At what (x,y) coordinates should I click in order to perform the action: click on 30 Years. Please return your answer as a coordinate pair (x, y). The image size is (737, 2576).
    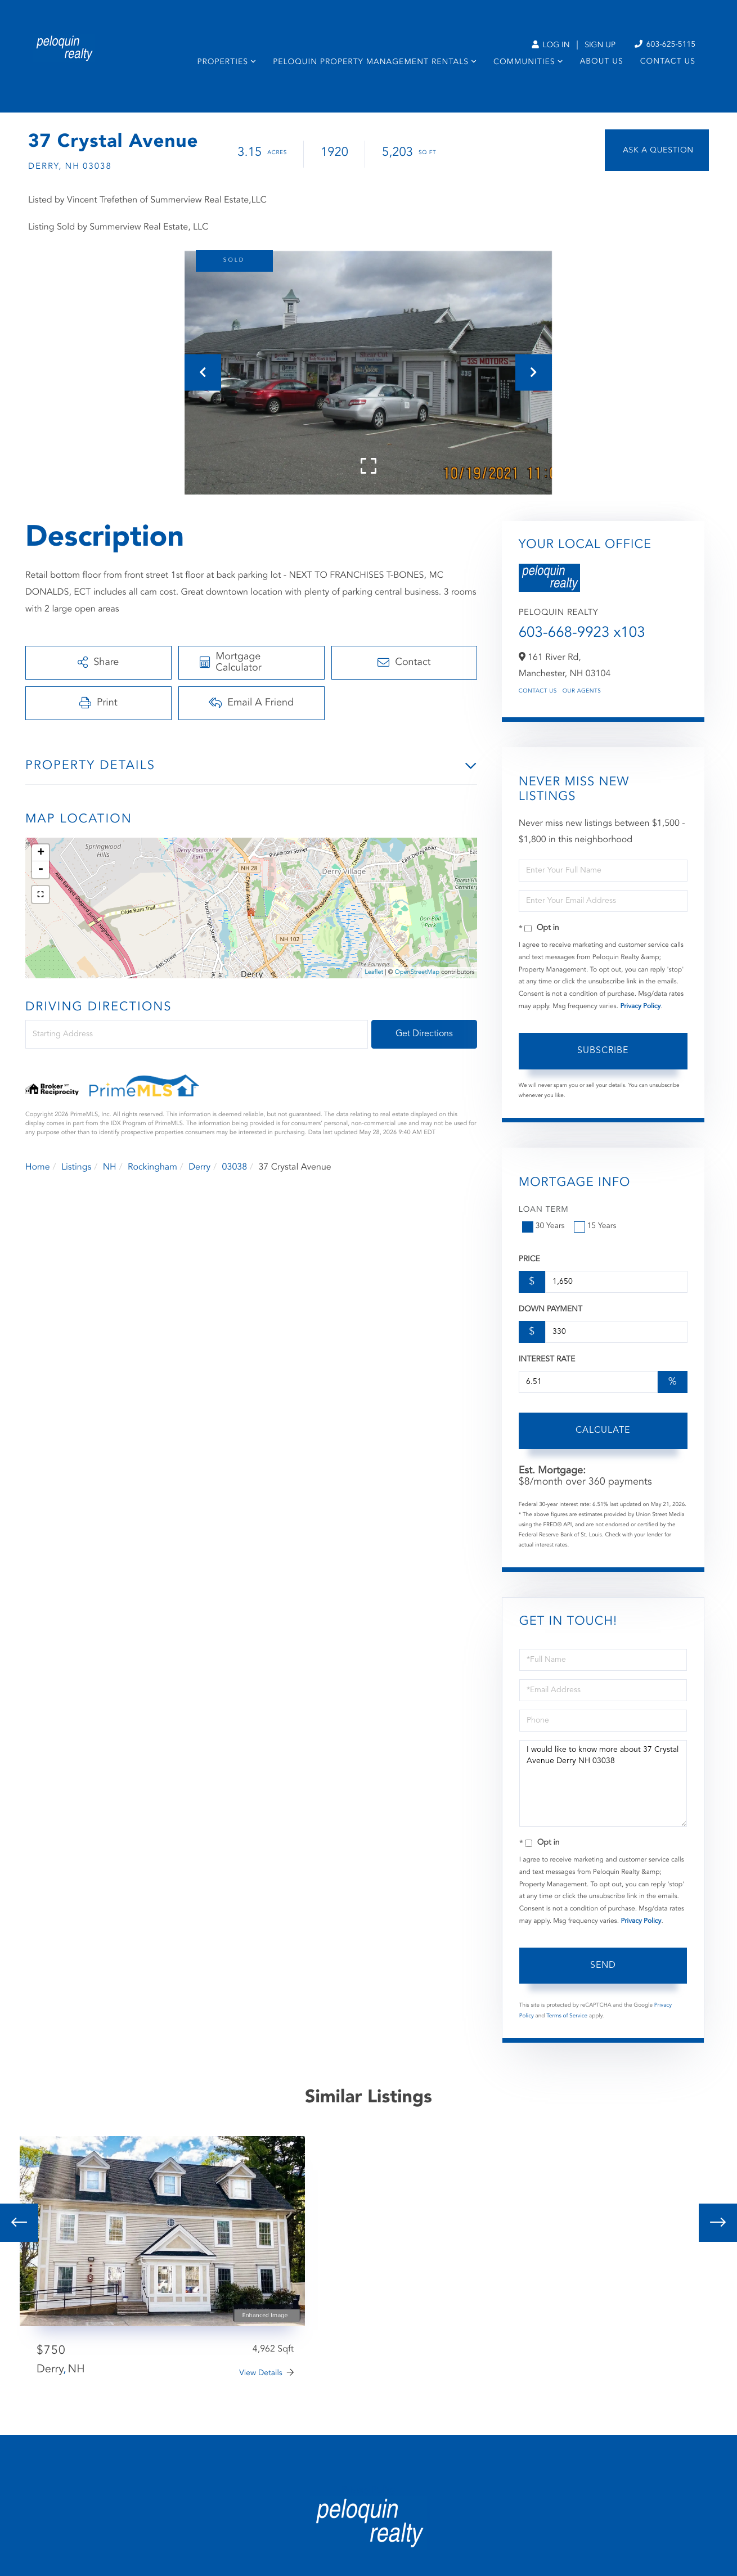
    Looking at the image, I should click on (544, 1226).